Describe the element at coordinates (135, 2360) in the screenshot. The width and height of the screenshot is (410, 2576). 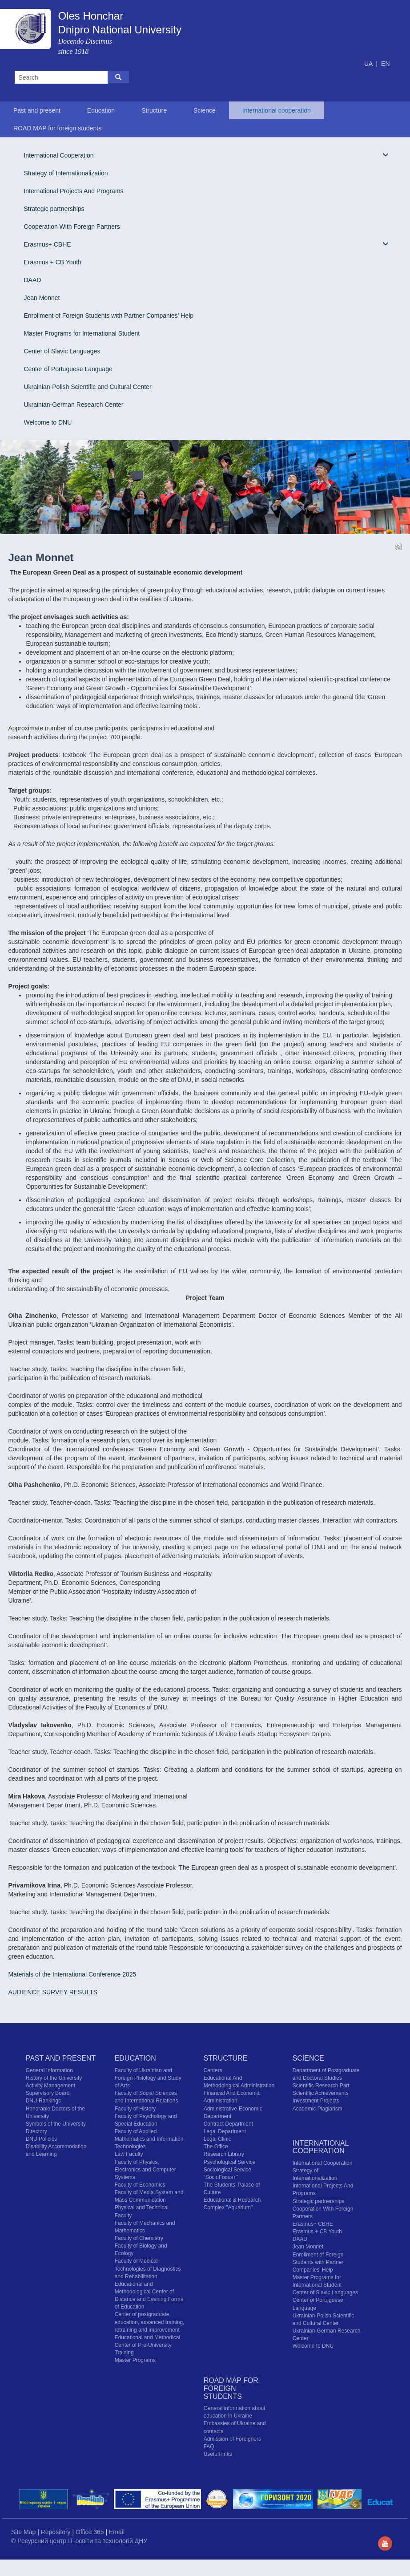
I see `Master Programs` at that location.